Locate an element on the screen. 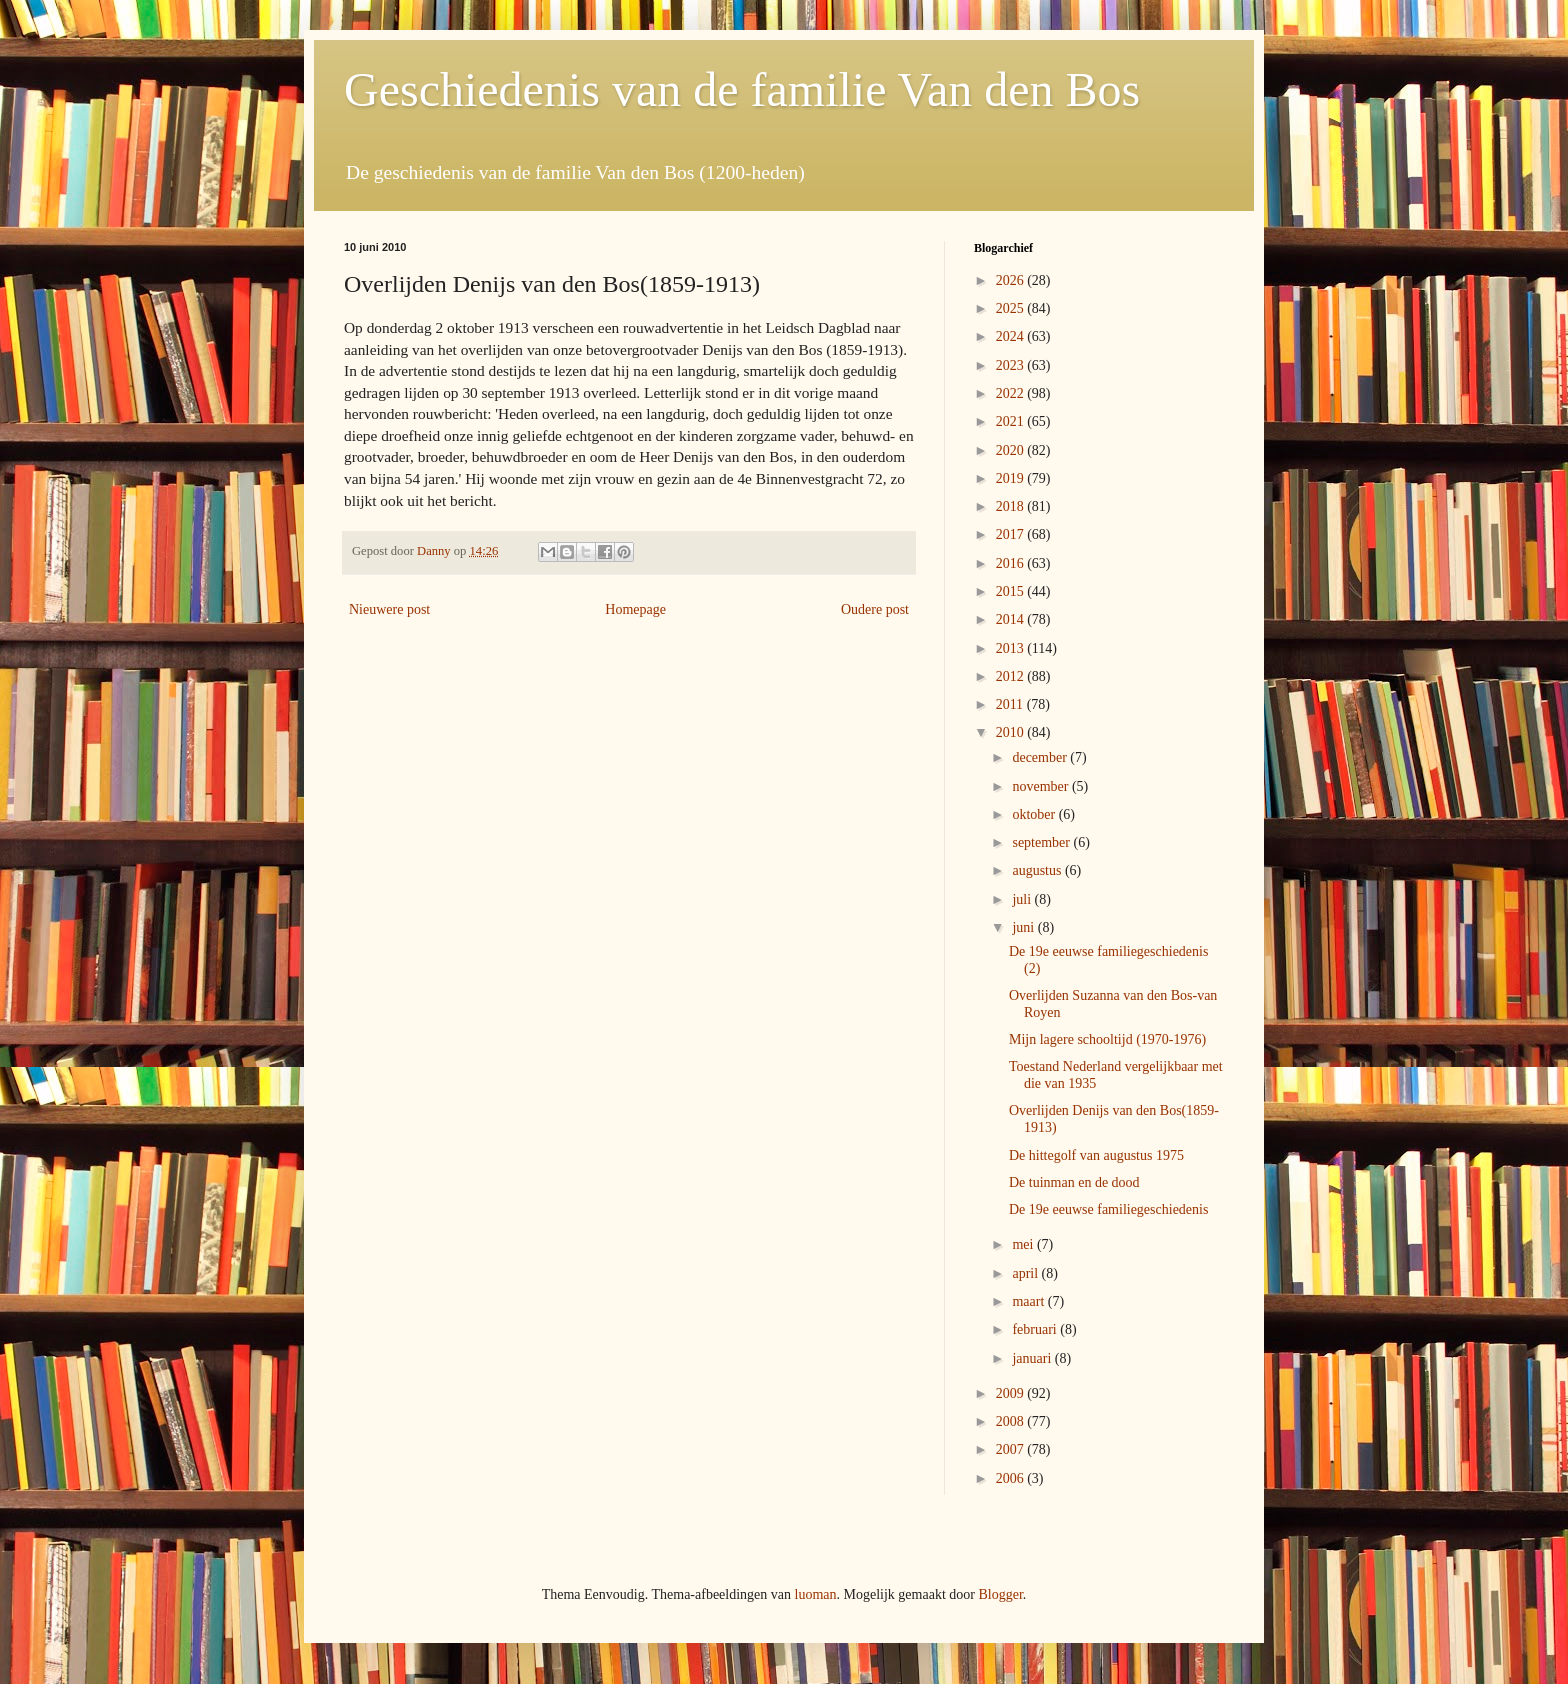 The image size is (1568, 1684). 2010 is located at coordinates (1012, 732).